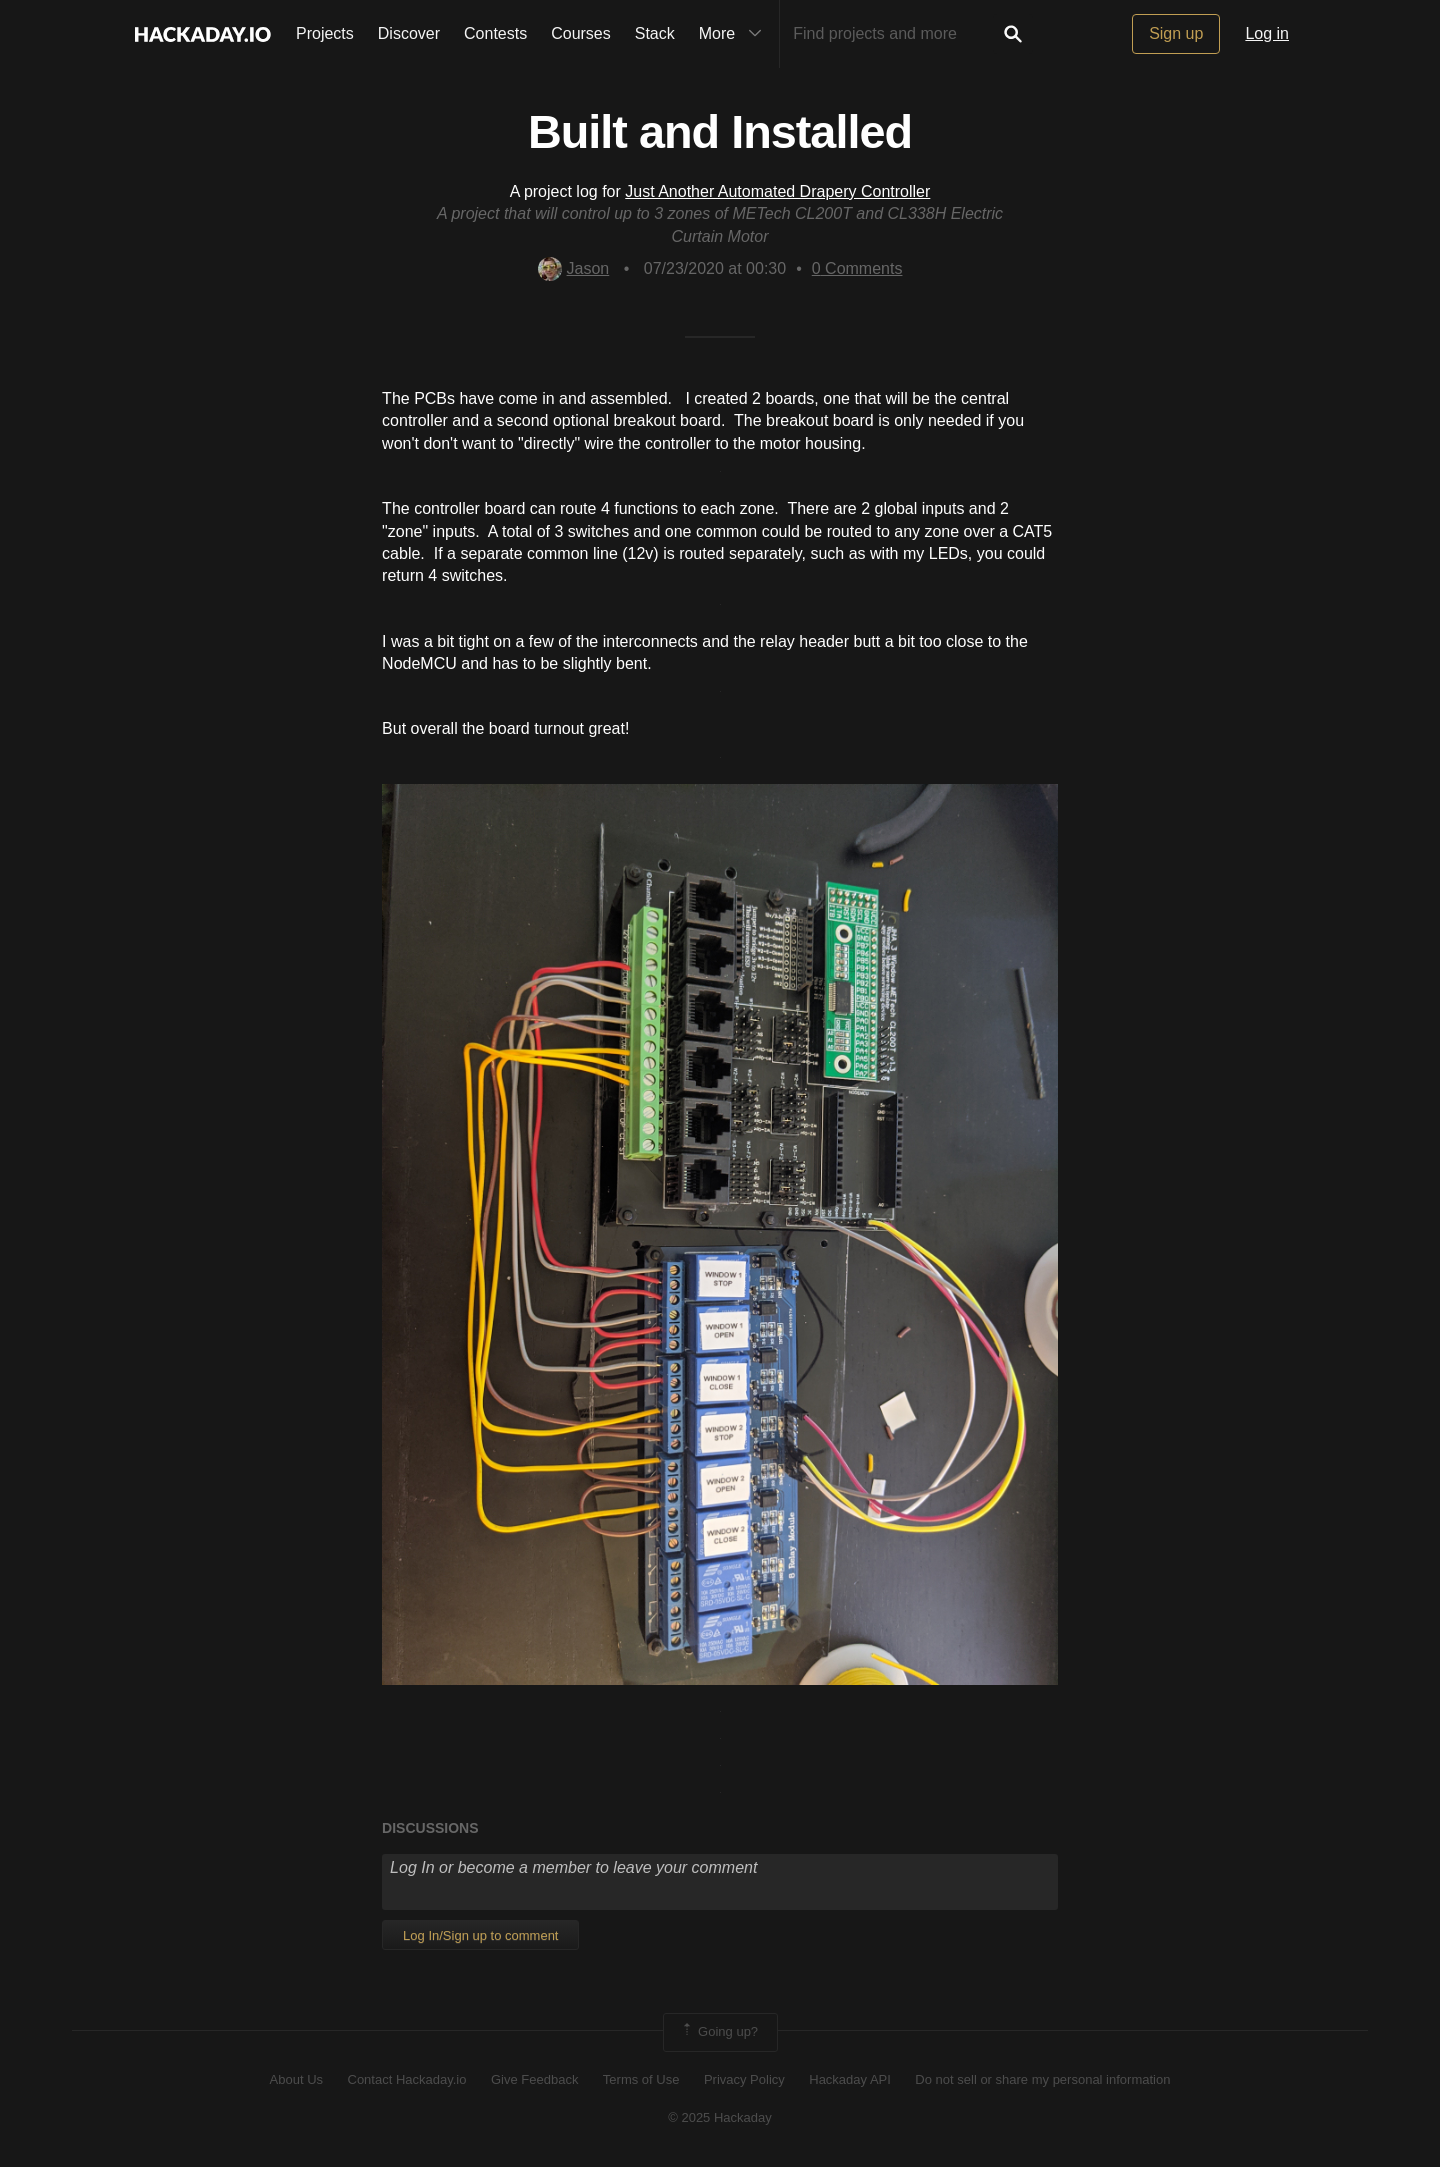 The image size is (1440, 2167). I want to click on Jason, so click(574, 268).